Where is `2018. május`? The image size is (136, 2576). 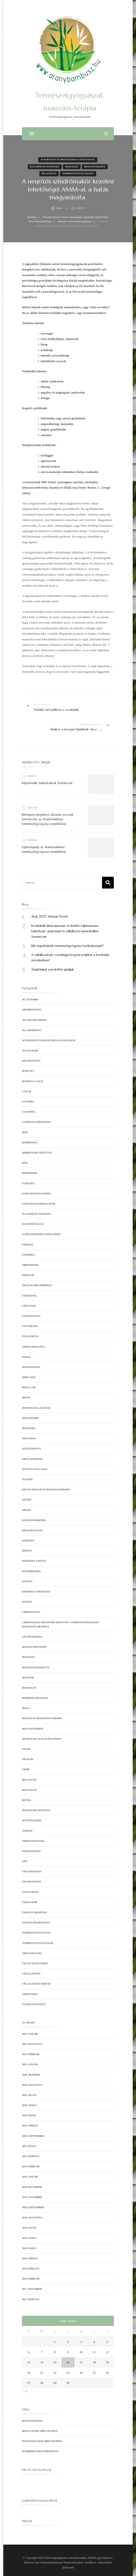 2018. május is located at coordinates (29, 2248).